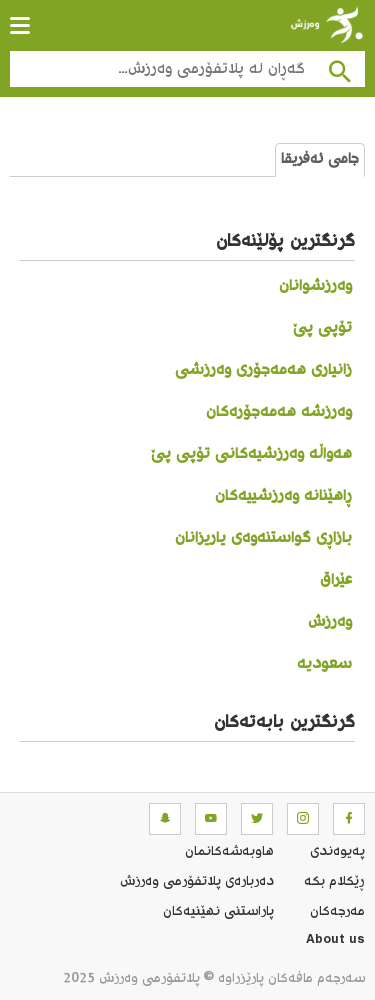 The width and height of the screenshot is (375, 1000). Describe the element at coordinates (315, 286) in the screenshot. I see `وەرزشوانان` at that location.